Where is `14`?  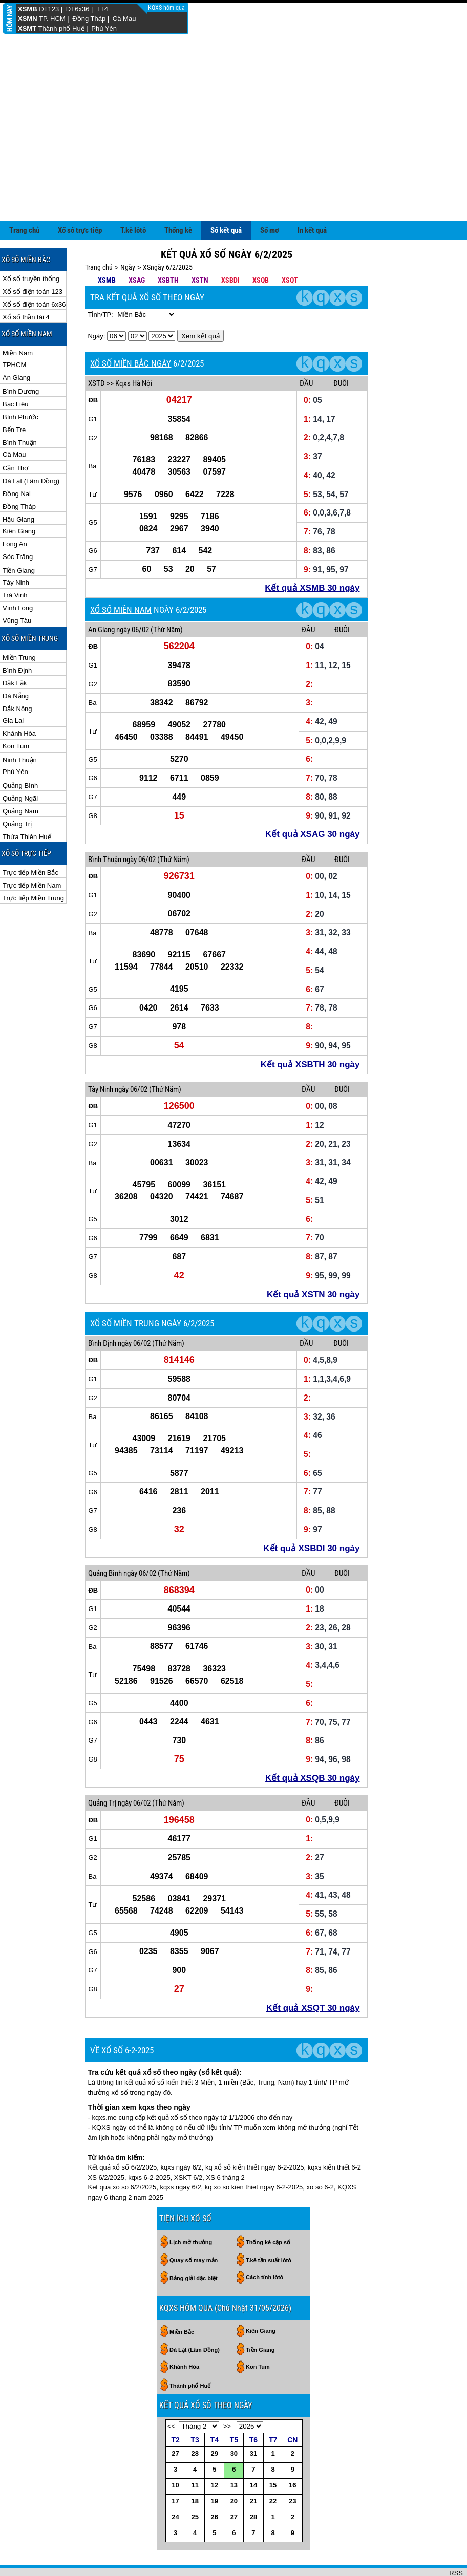
14 is located at coordinates (253, 2485).